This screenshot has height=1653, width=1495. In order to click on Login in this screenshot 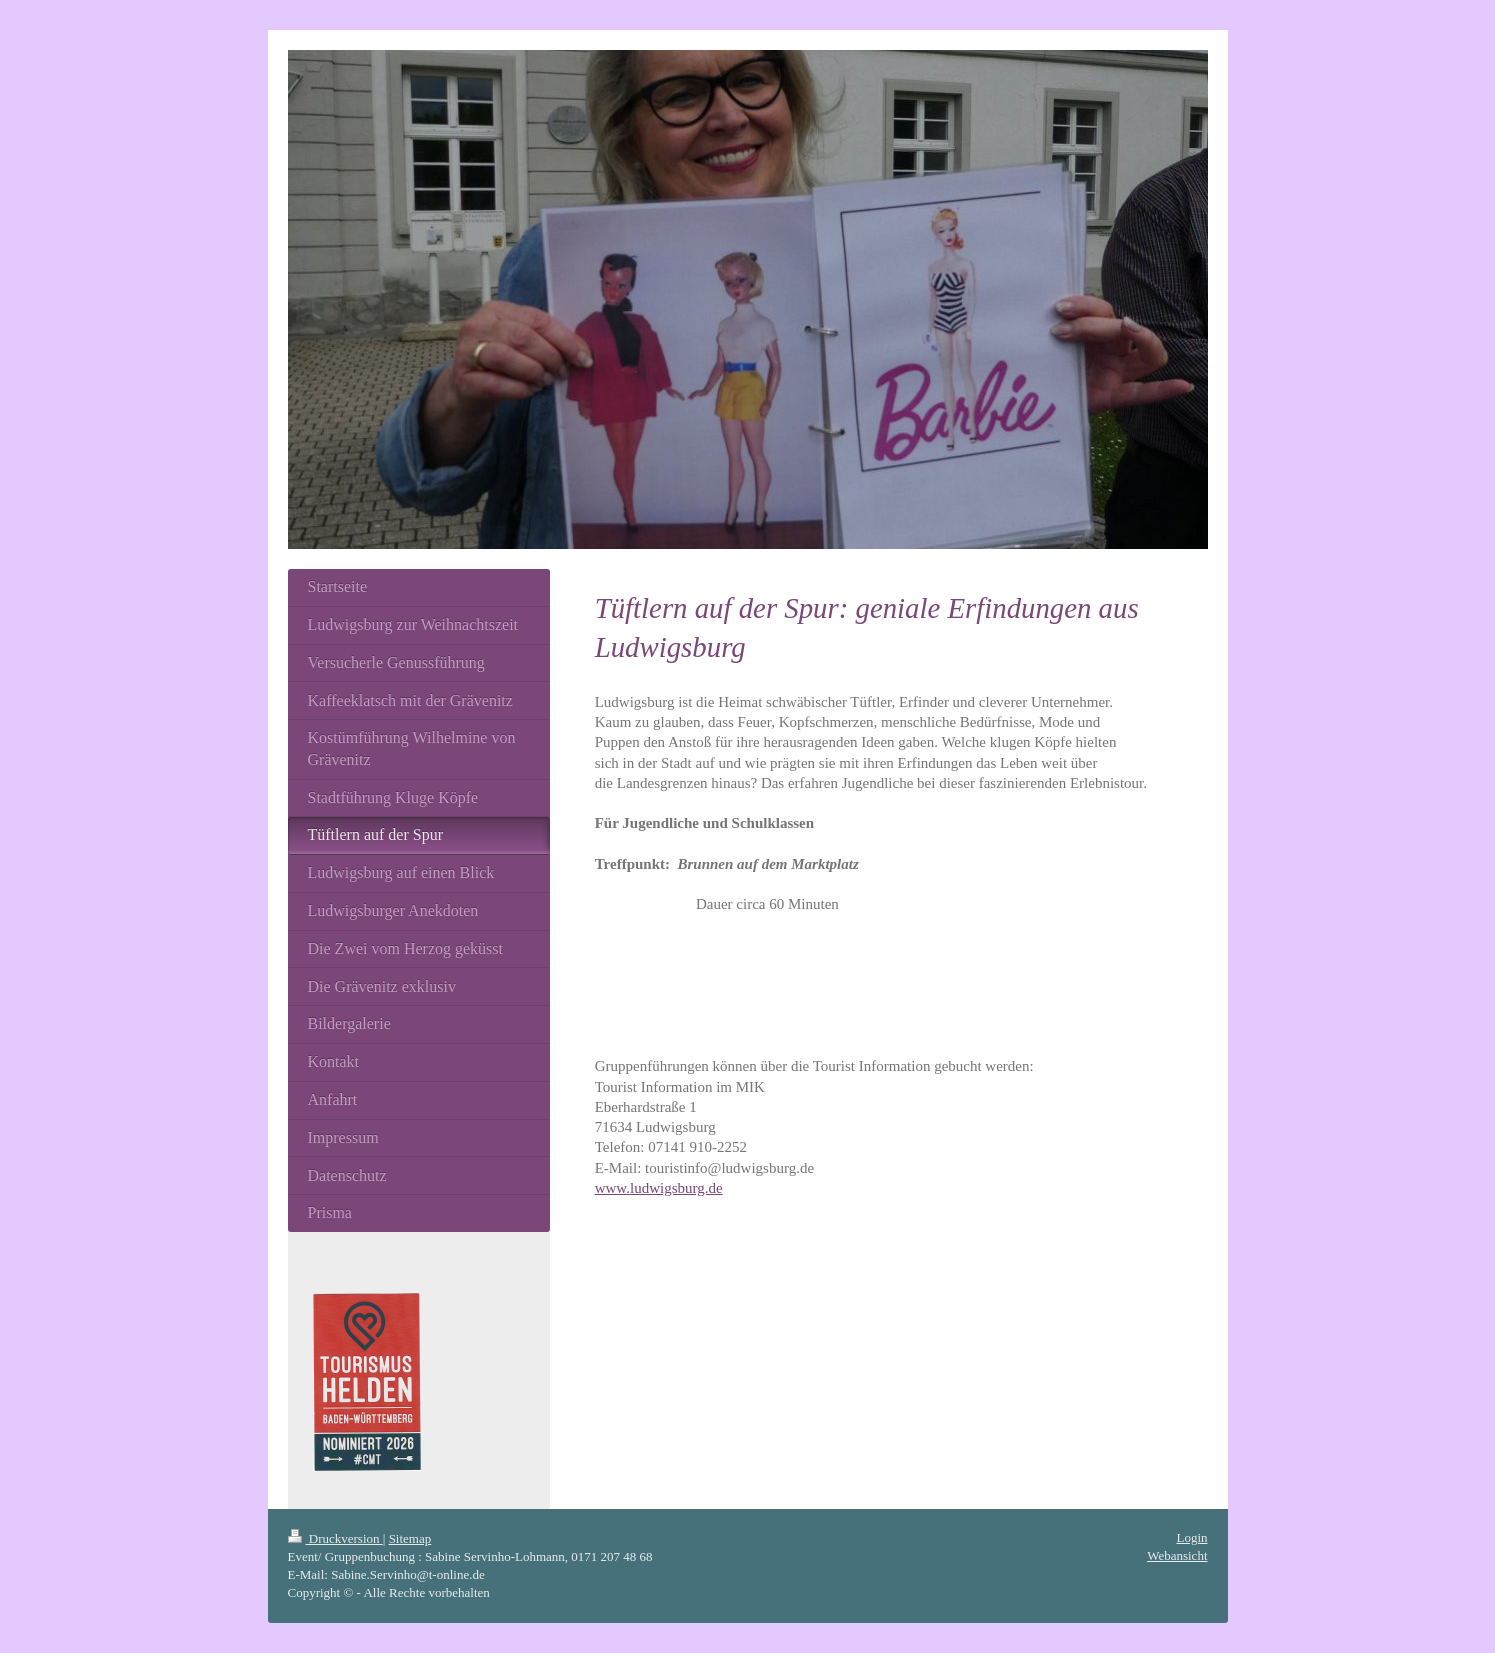, I will do `click(1191, 1537)`.